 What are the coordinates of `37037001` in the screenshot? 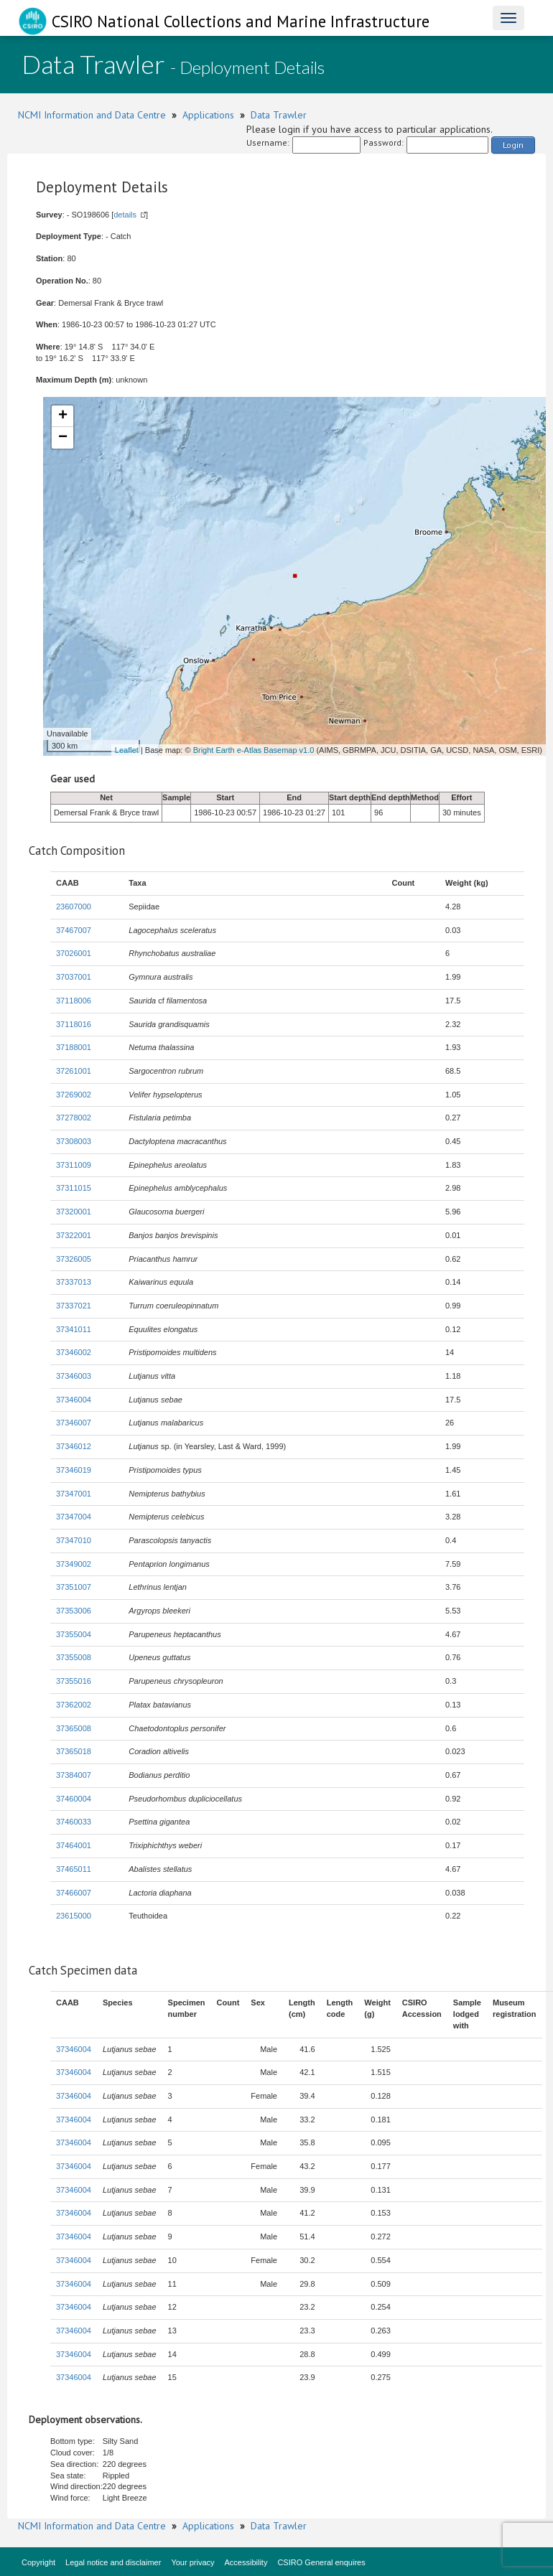 It's located at (73, 977).